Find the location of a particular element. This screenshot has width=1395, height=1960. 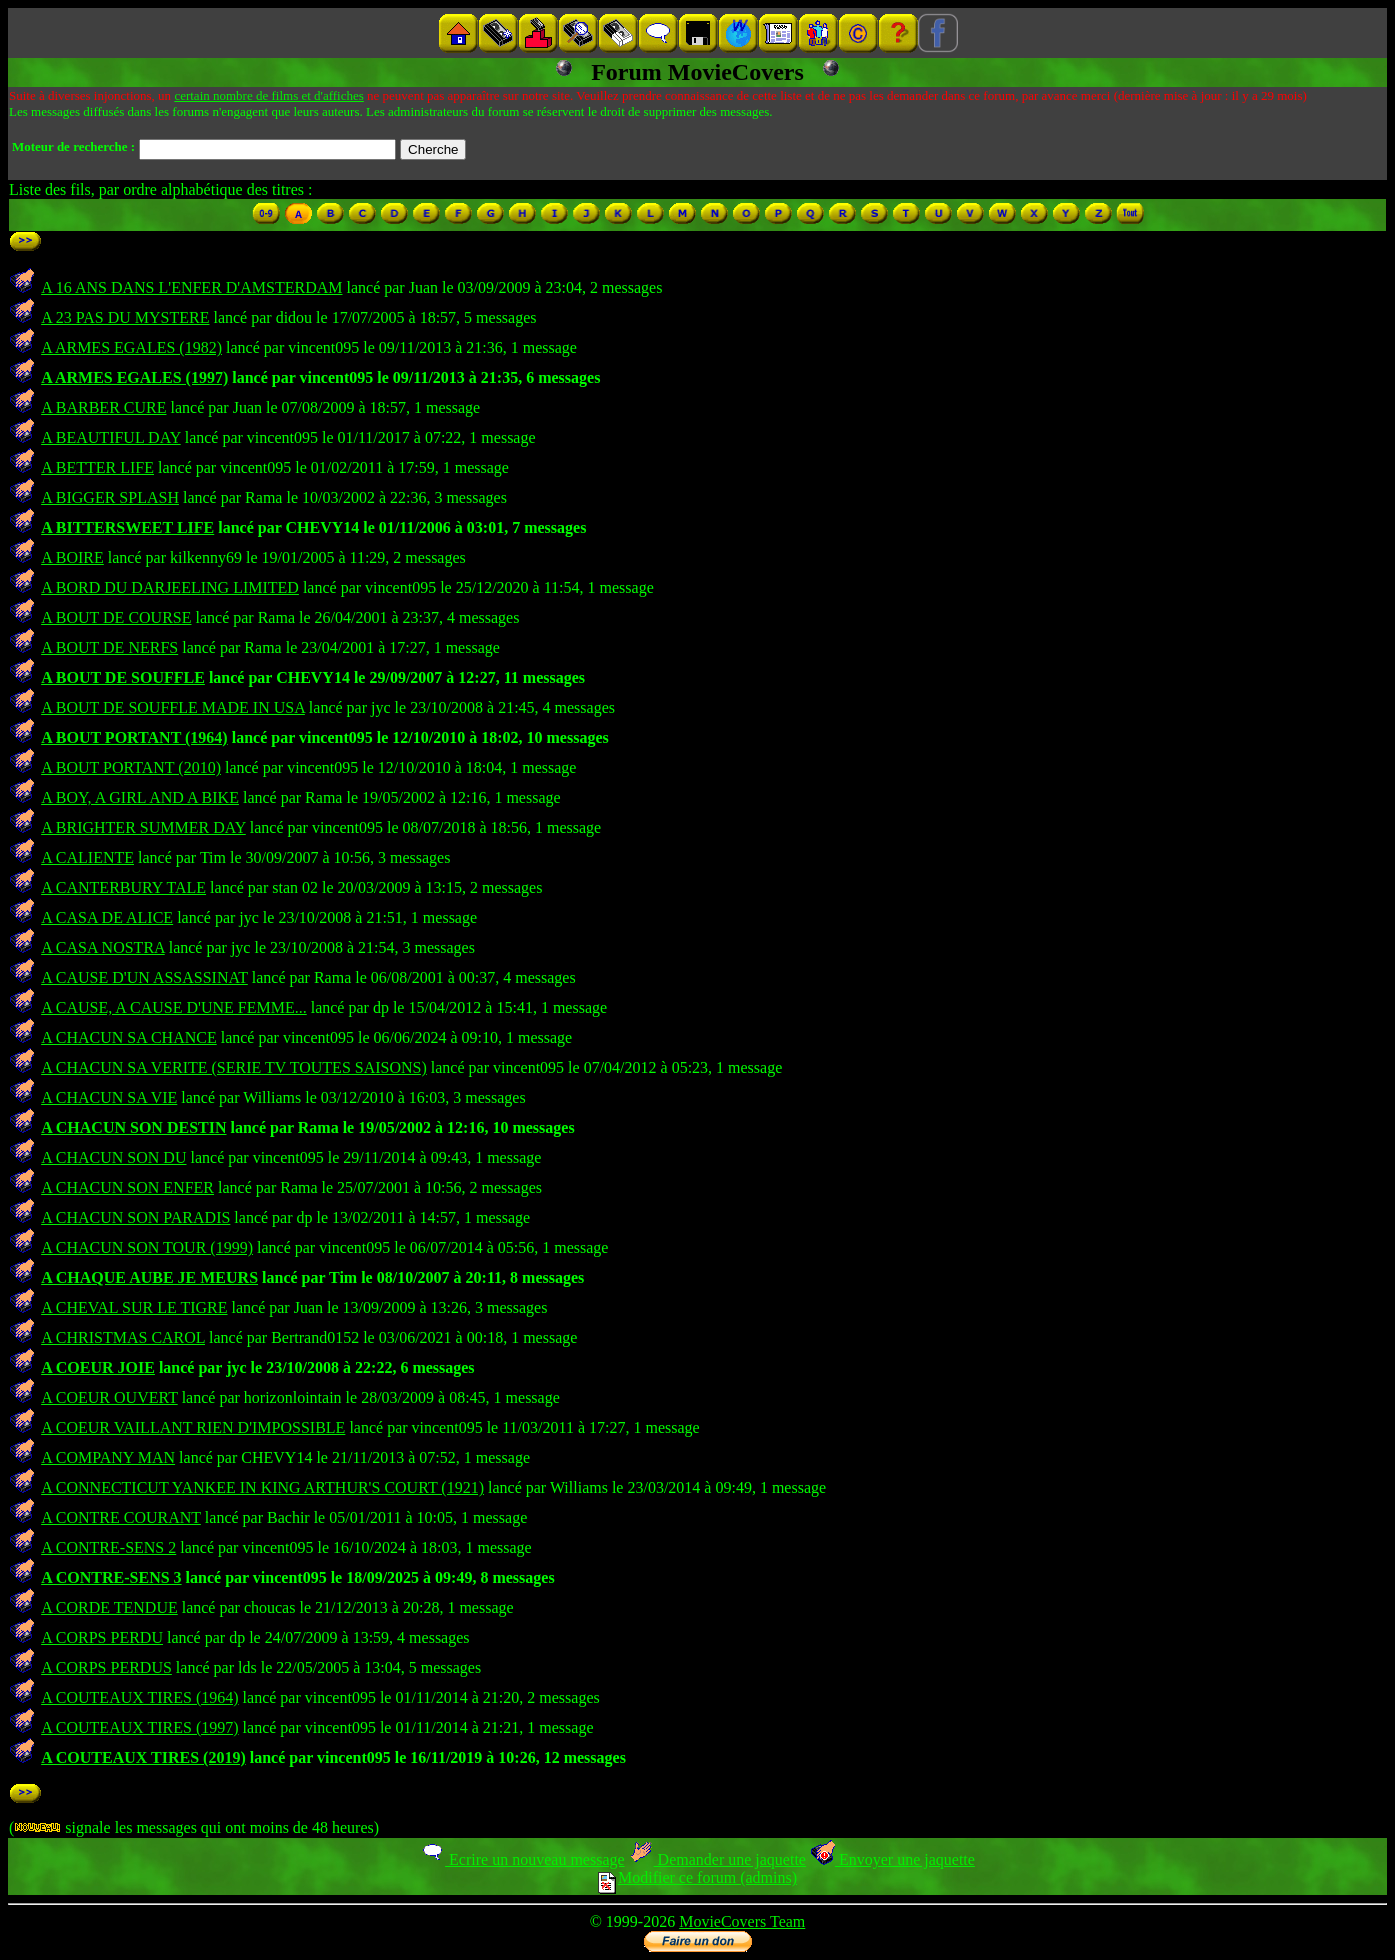

A CONTRE-SENS 3 is located at coordinates (111, 1577).